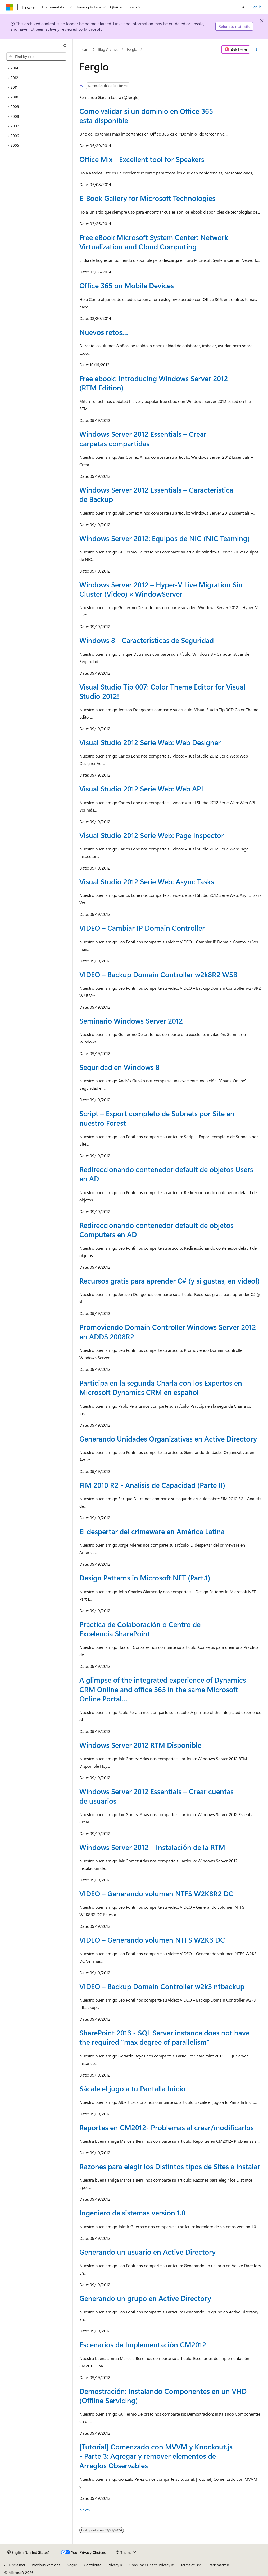 The height and width of the screenshot is (2576, 268). I want to click on Privacy, so click(113, 2564).